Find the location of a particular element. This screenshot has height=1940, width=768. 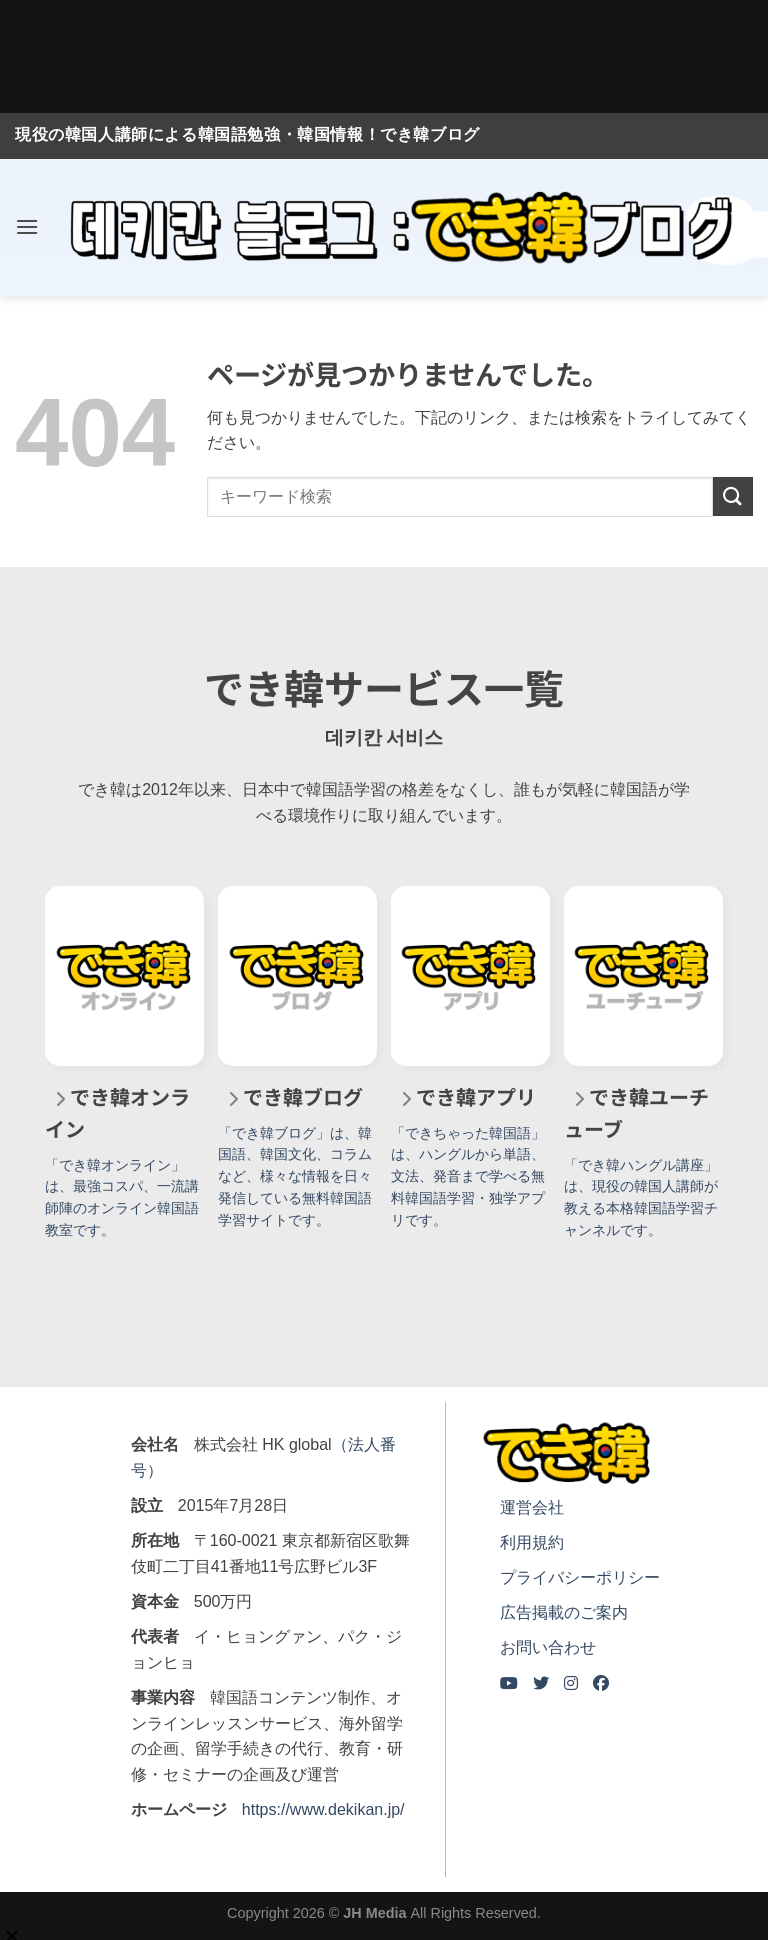

広告掲載のご案内 is located at coordinates (564, 1612).